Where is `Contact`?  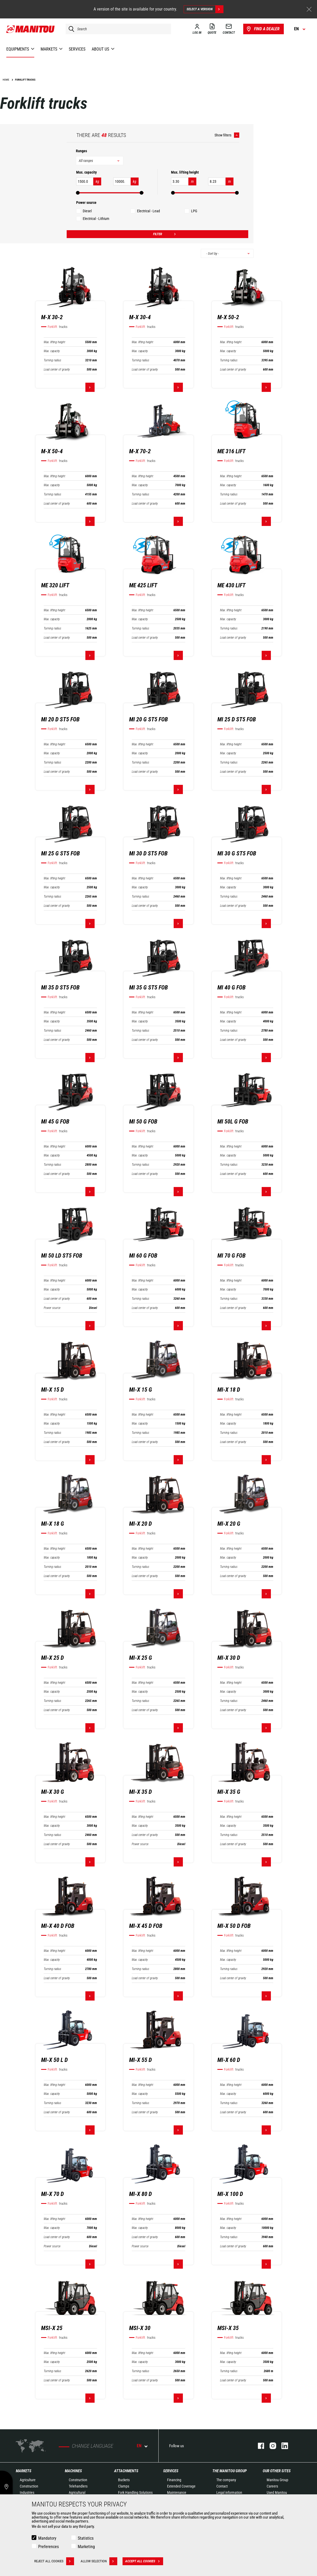
Contact is located at coordinates (222, 2486).